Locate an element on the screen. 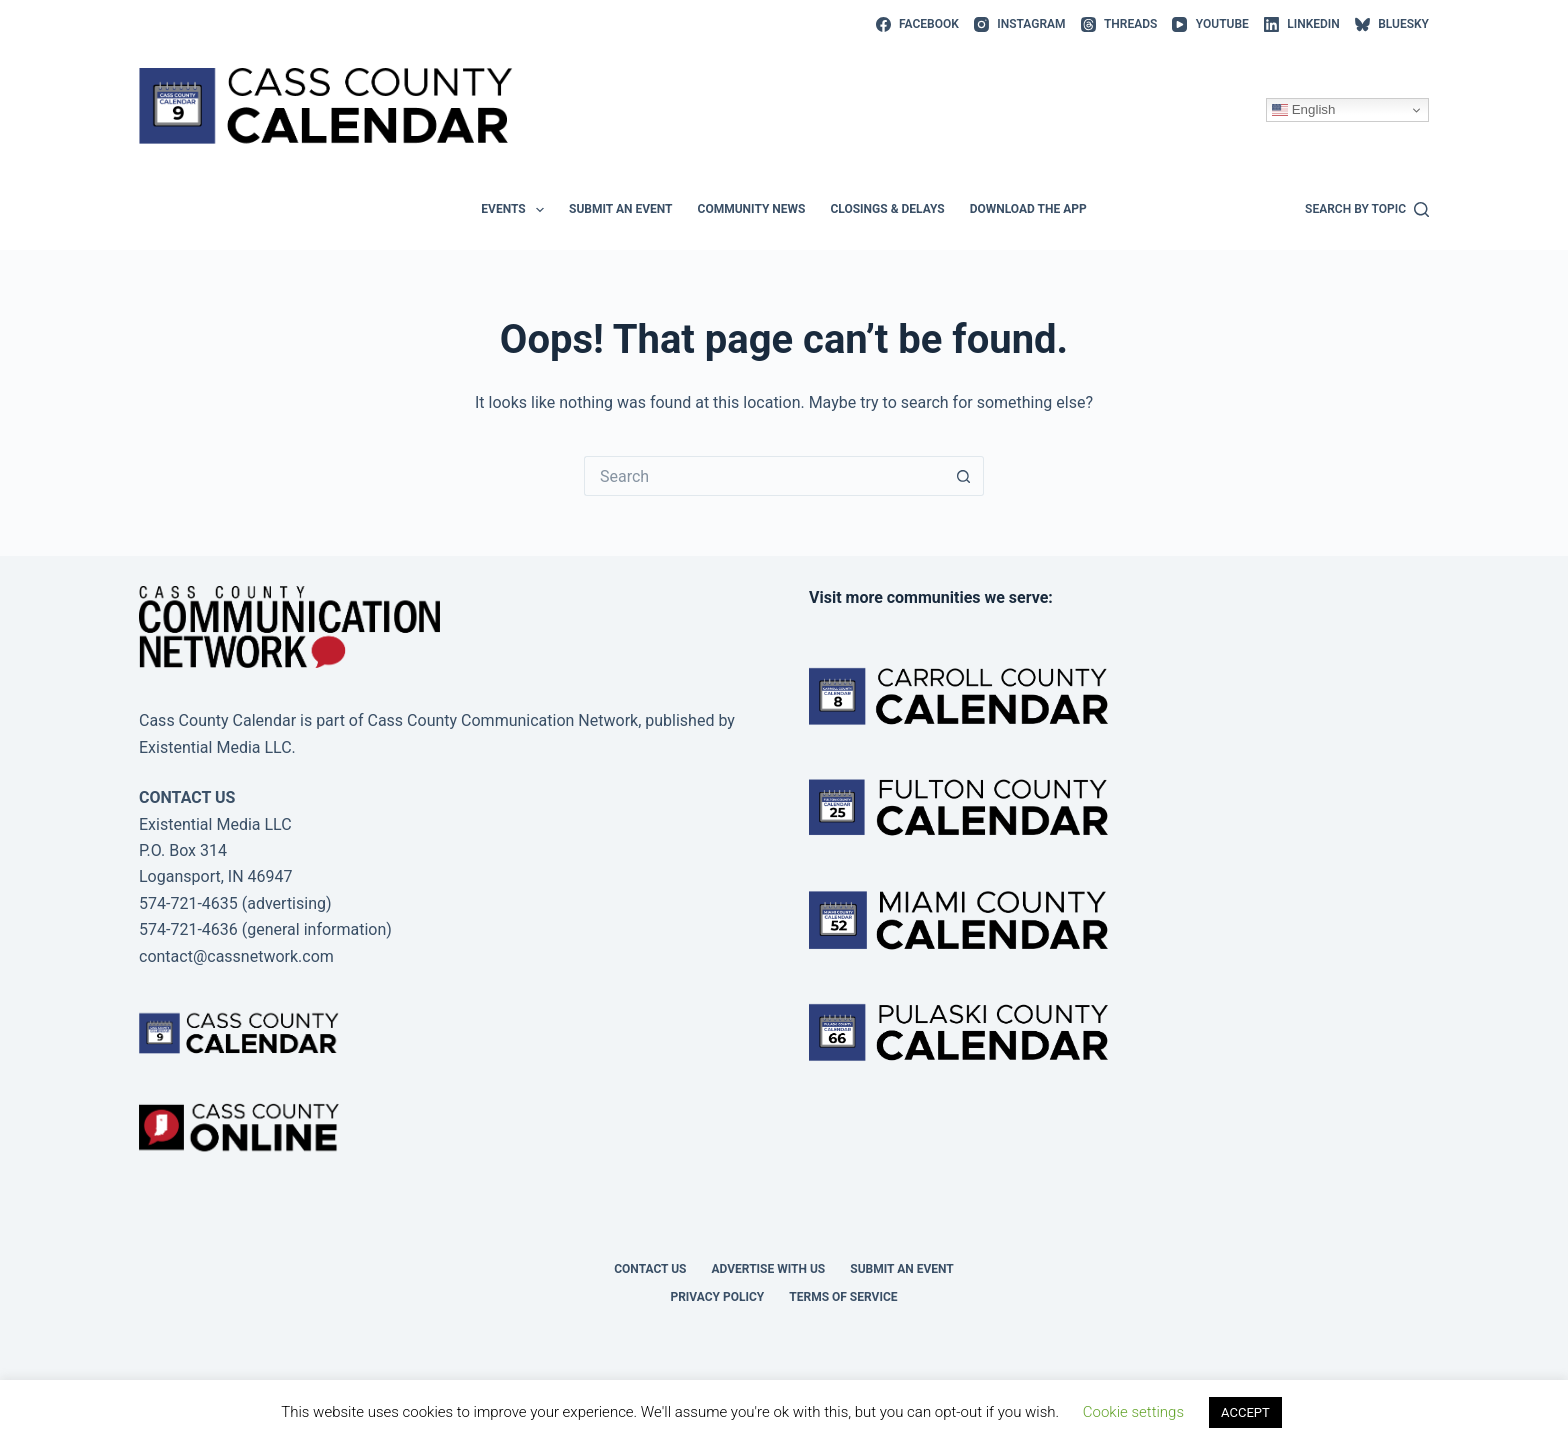 The height and width of the screenshot is (1445, 1568). [Search by topic] is located at coordinates (1367, 210).